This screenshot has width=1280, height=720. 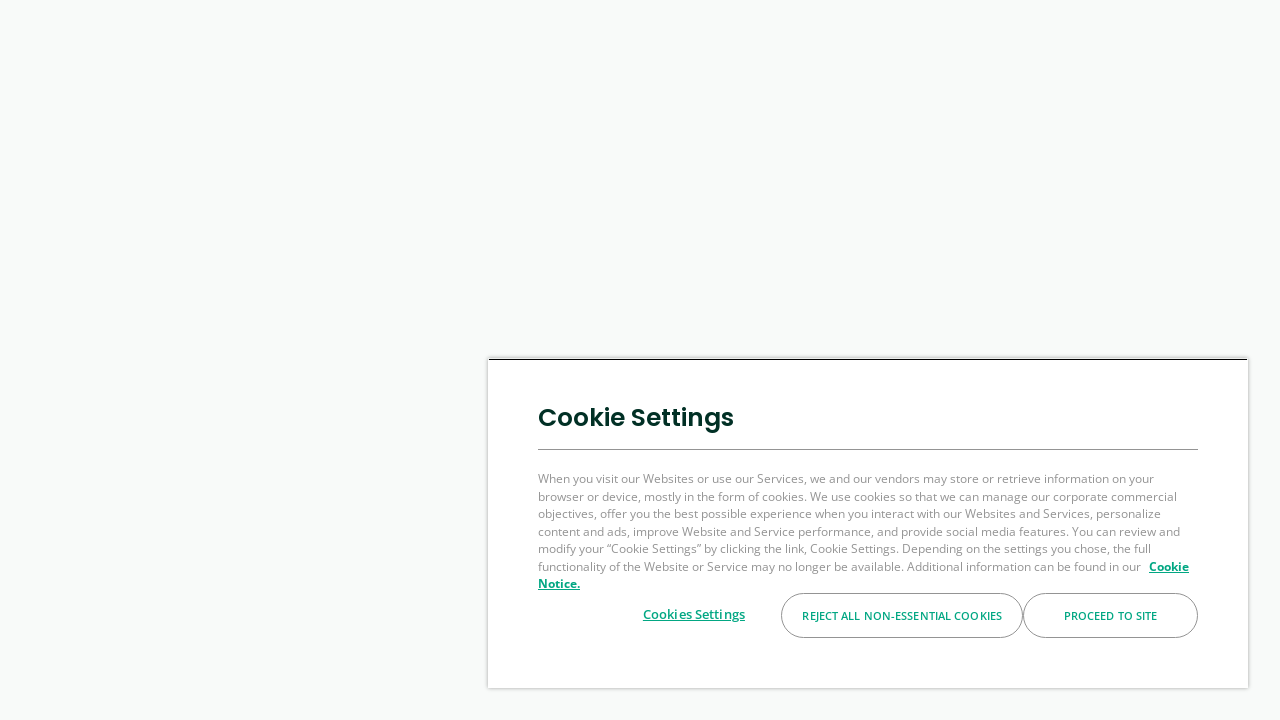 I want to click on Cookie Notice. [More information about your privacy, opens in a new tab], so click(x=603, y=583).